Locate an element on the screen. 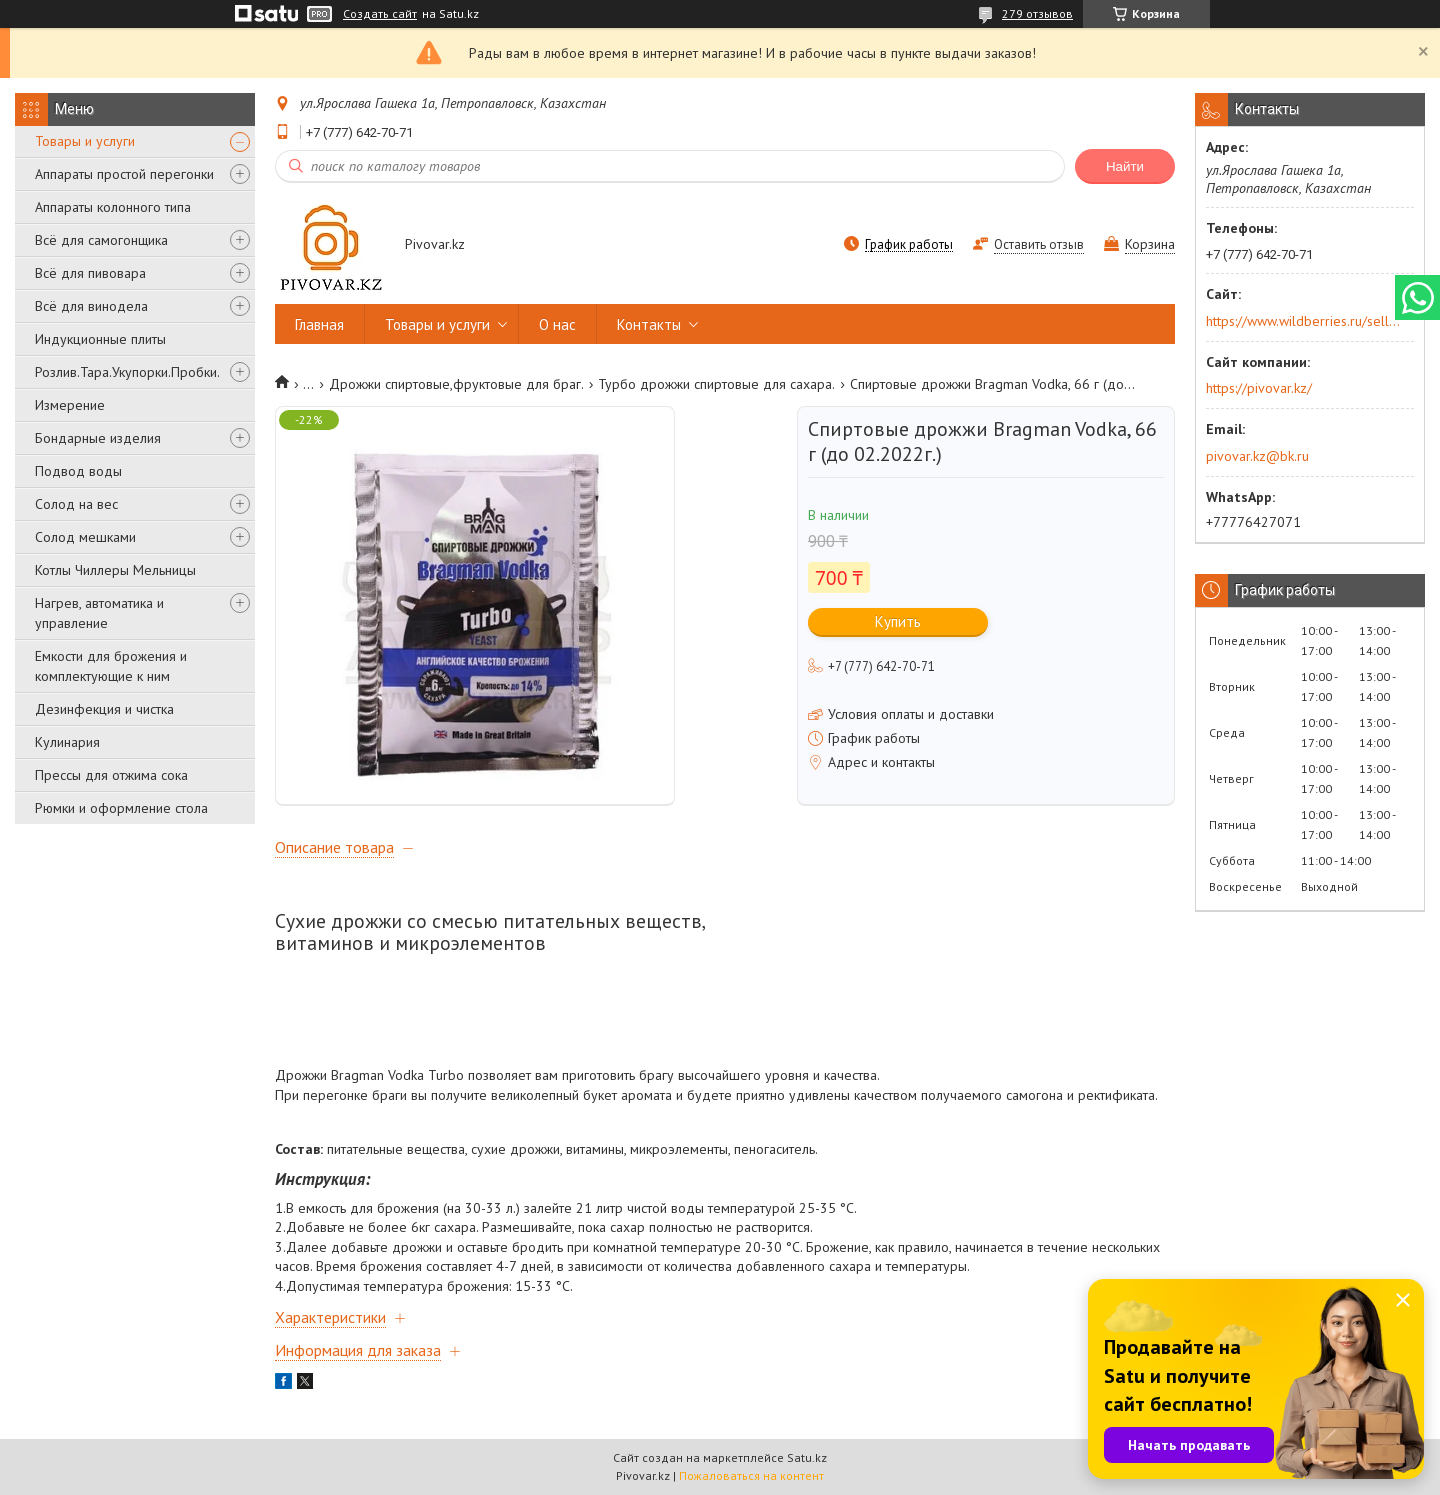 The image size is (1440, 1495). Главная is located at coordinates (319, 324).